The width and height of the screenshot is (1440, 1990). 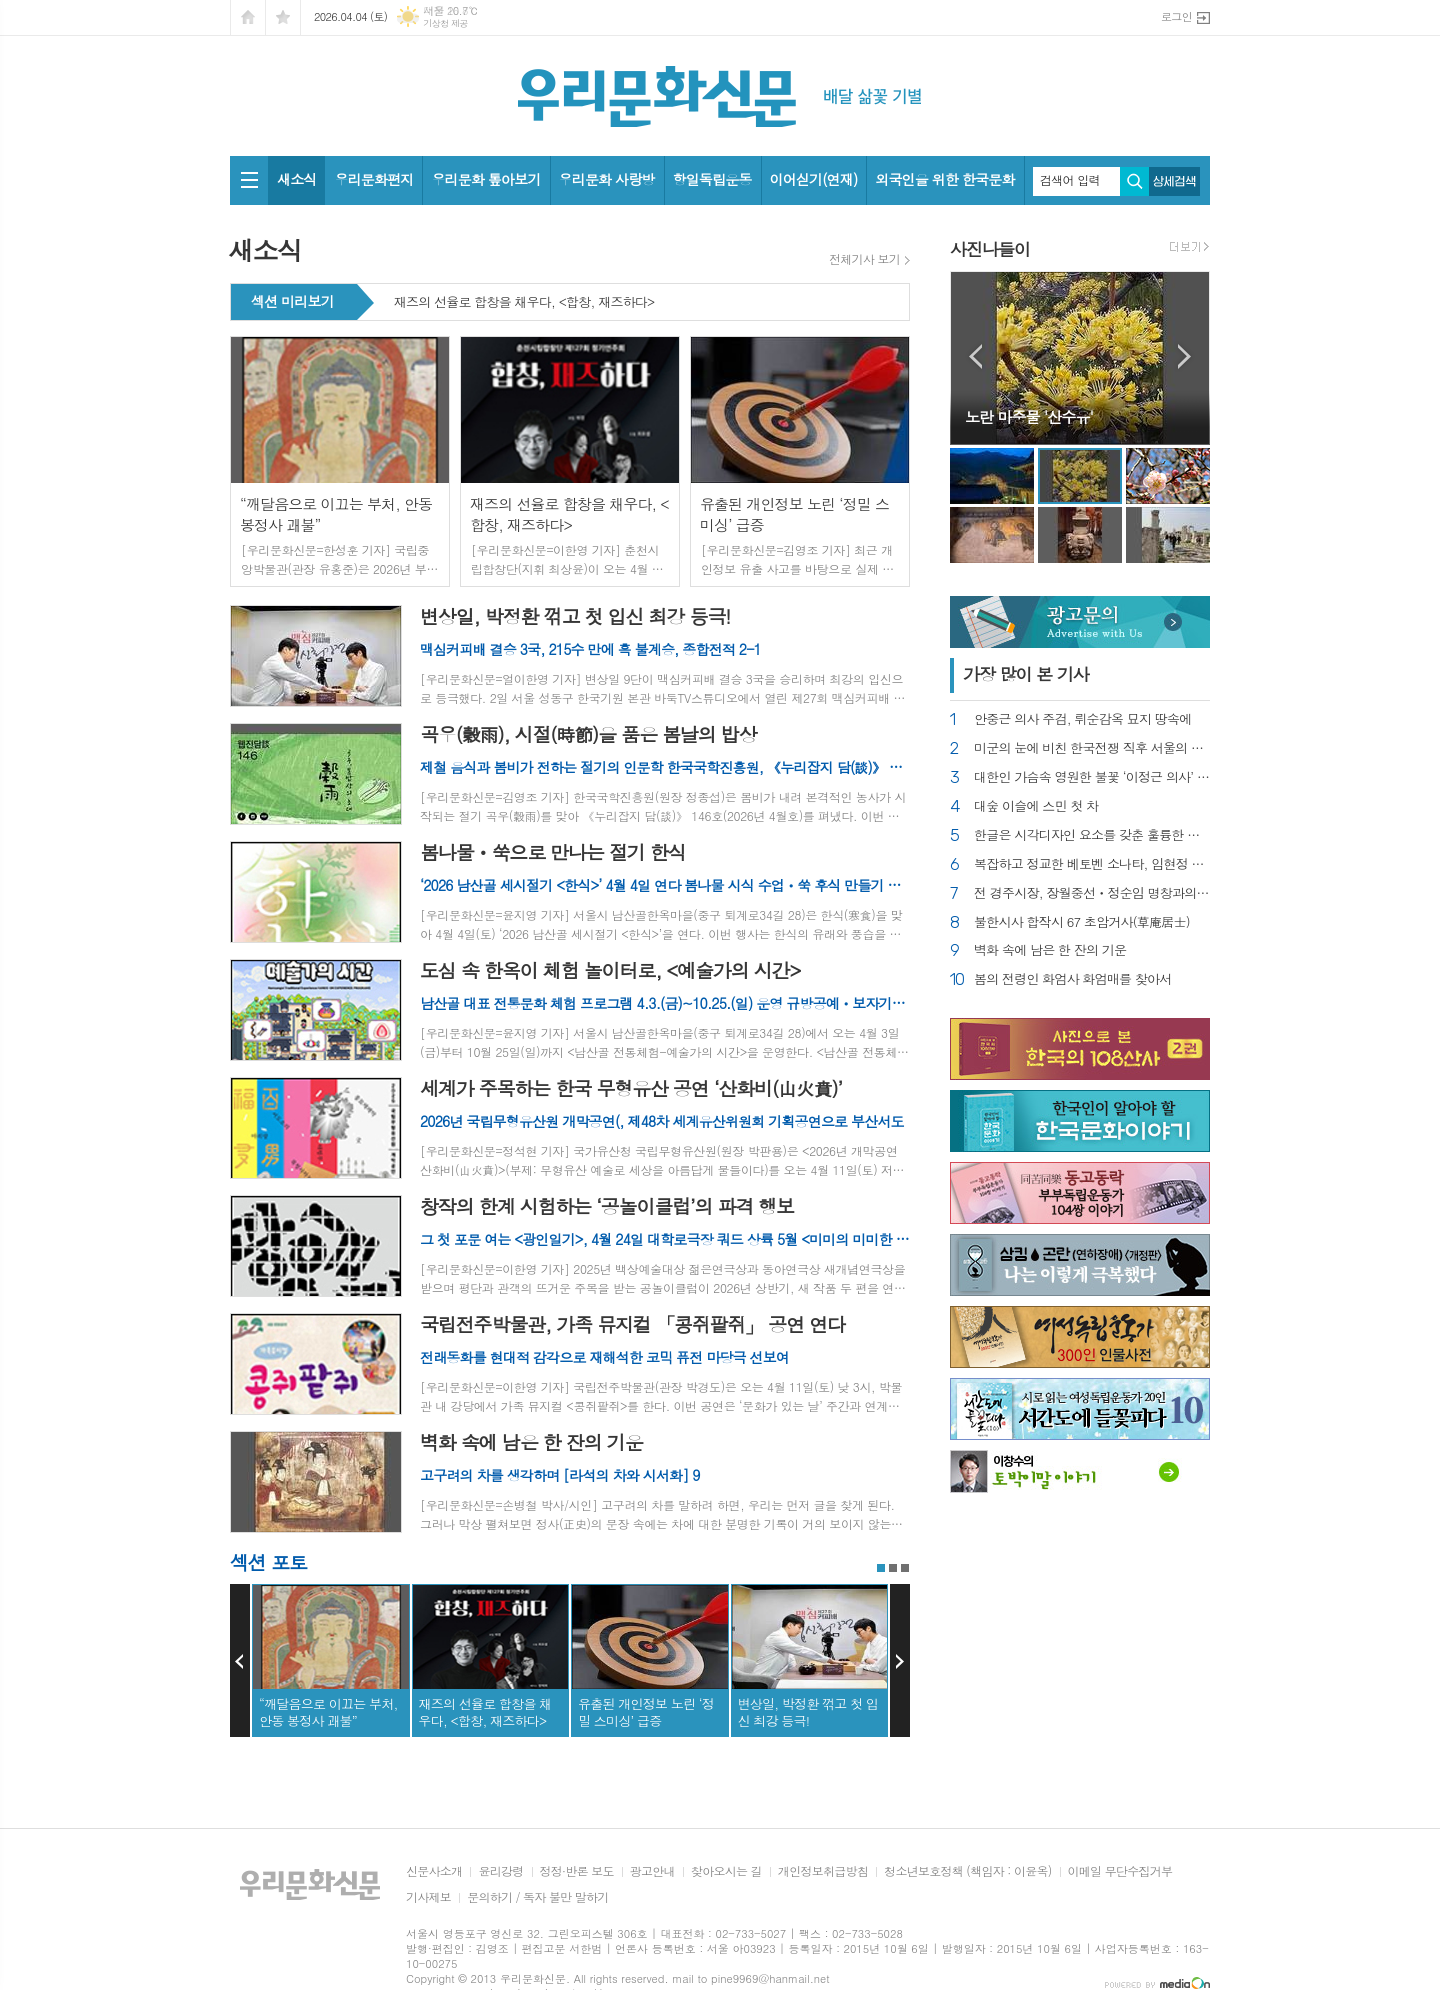 What do you see at coordinates (1092, 777) in the screenshot?
I see `대한인 가슴속 영원한 불꽃 ‘이정근 의사’ 추모제 열려` at bounding box center [1092, 777].